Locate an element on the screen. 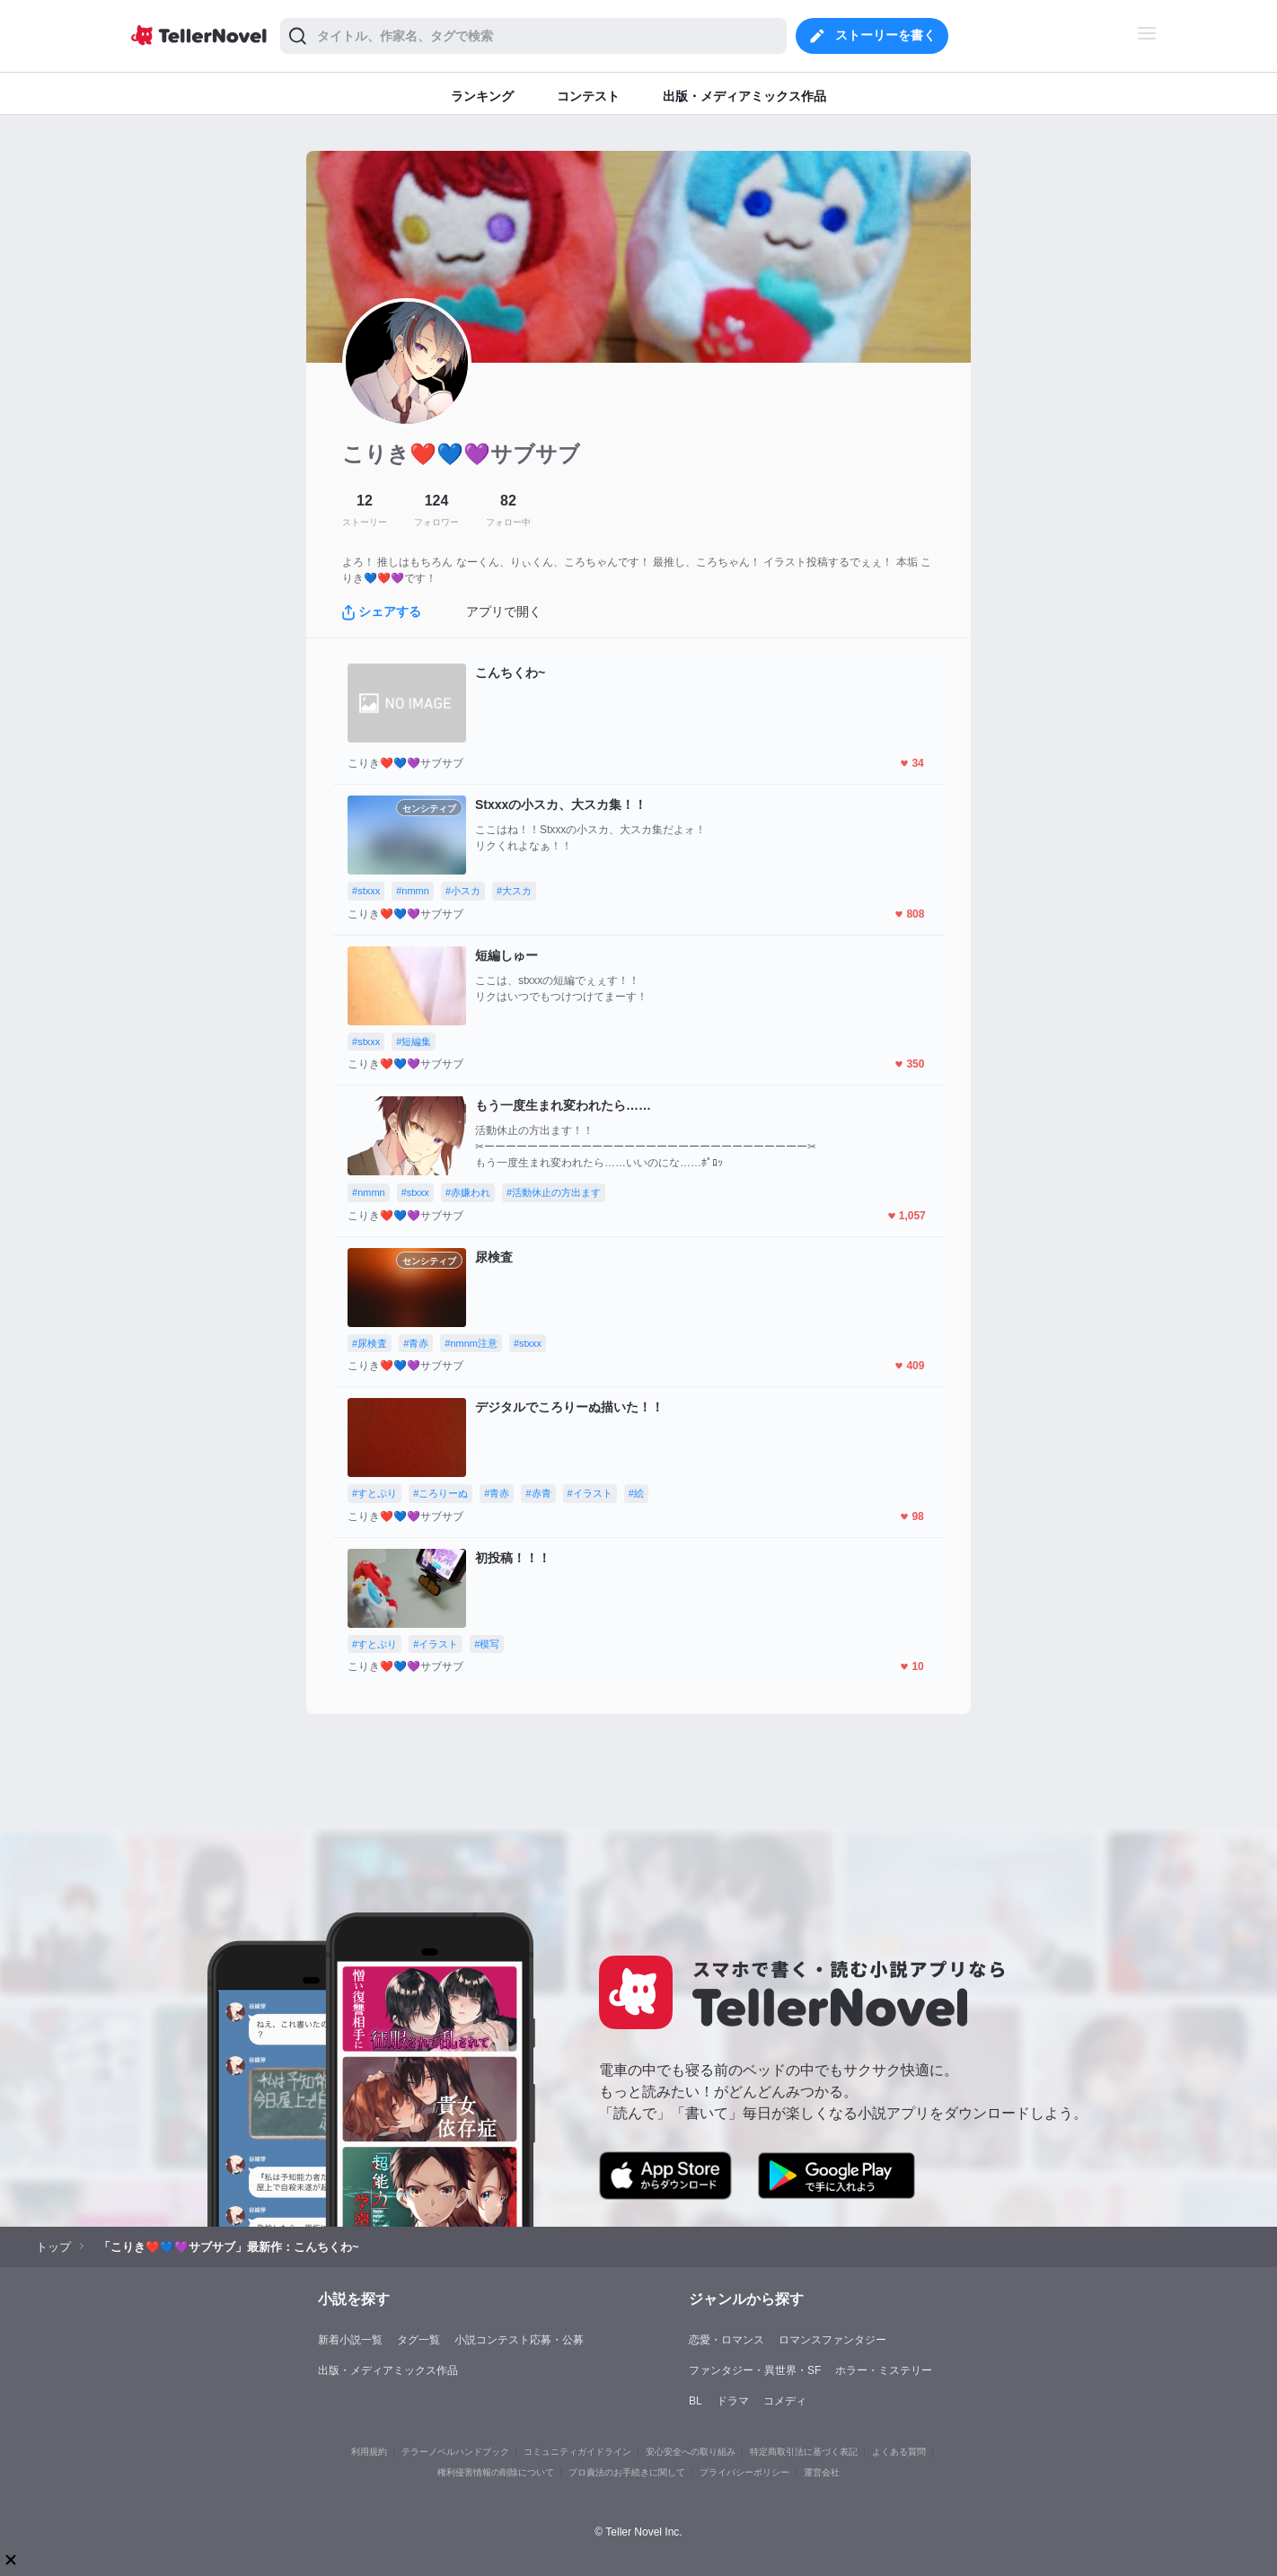 The width and height of the screenshot is (1277, 2576). プライバシーポリシー is located at coordinates (744, 2472).